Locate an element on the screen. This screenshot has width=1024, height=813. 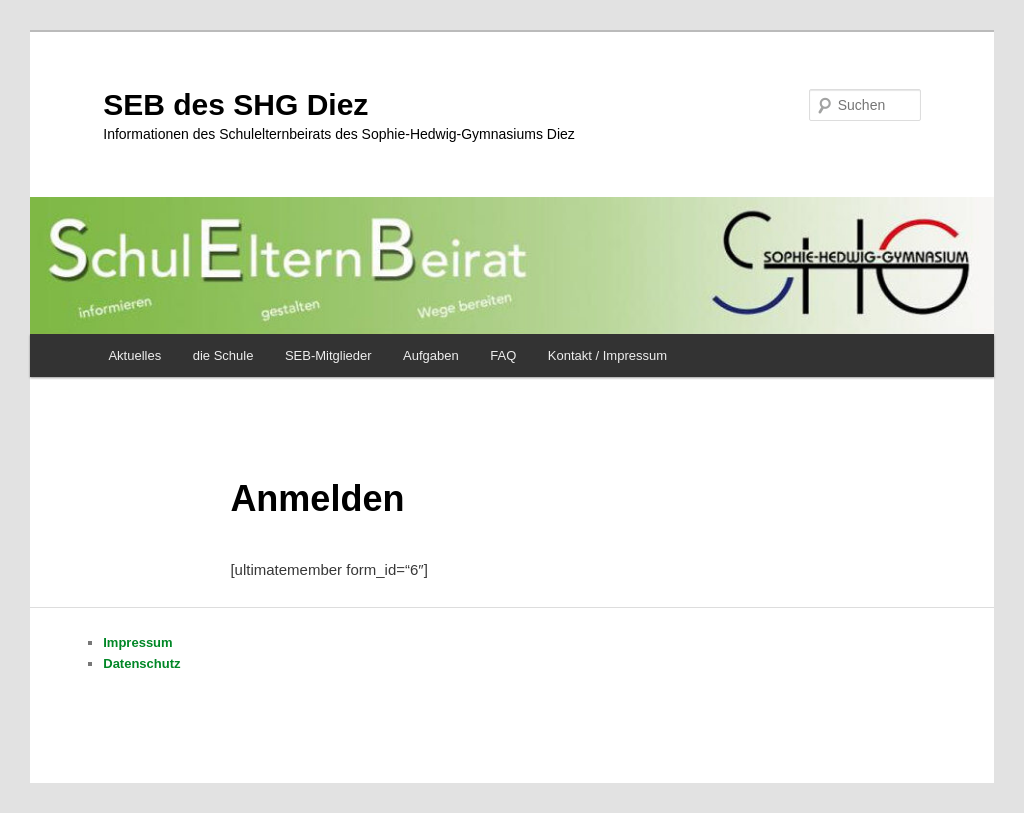
die Schule is located at coordinates (223, 355).